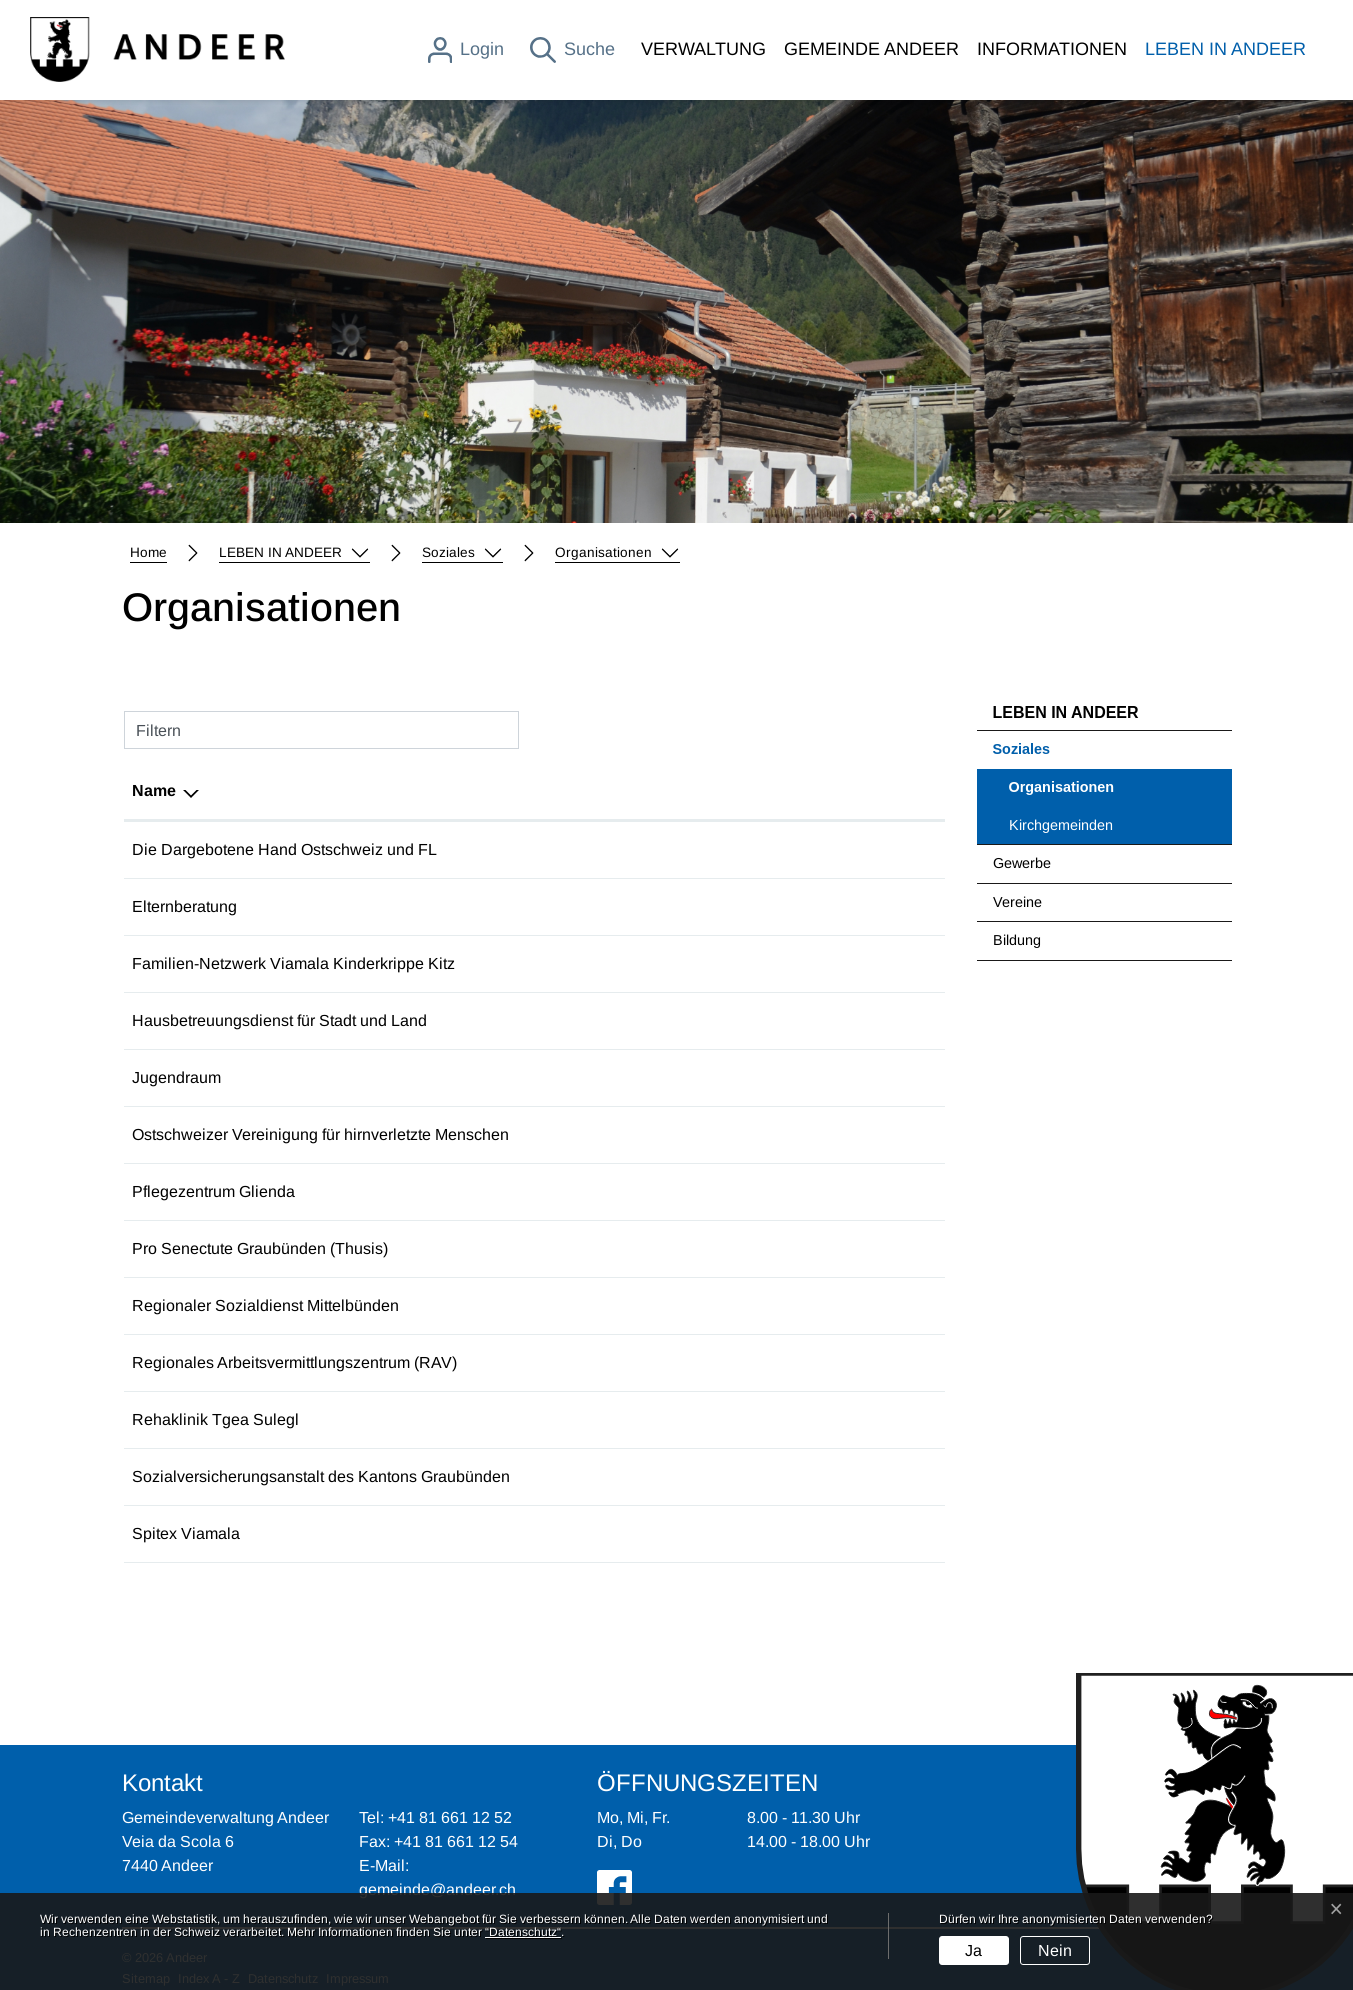 Image resolution: width=1353 pixels, height=1990 pixels. Describe the element at coordinates (871, 49) in the screenshot. I see `GEMEINDE ANDEER` at that location.